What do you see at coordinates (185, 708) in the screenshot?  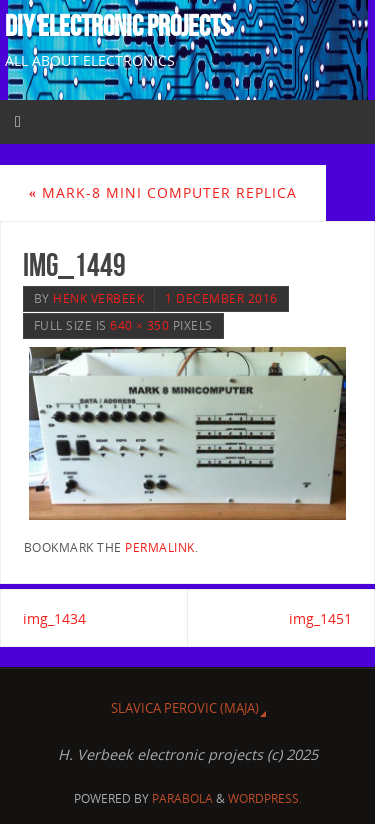 I see `Slavica Perovic (MAJA)` at bounding box center [185, 708].